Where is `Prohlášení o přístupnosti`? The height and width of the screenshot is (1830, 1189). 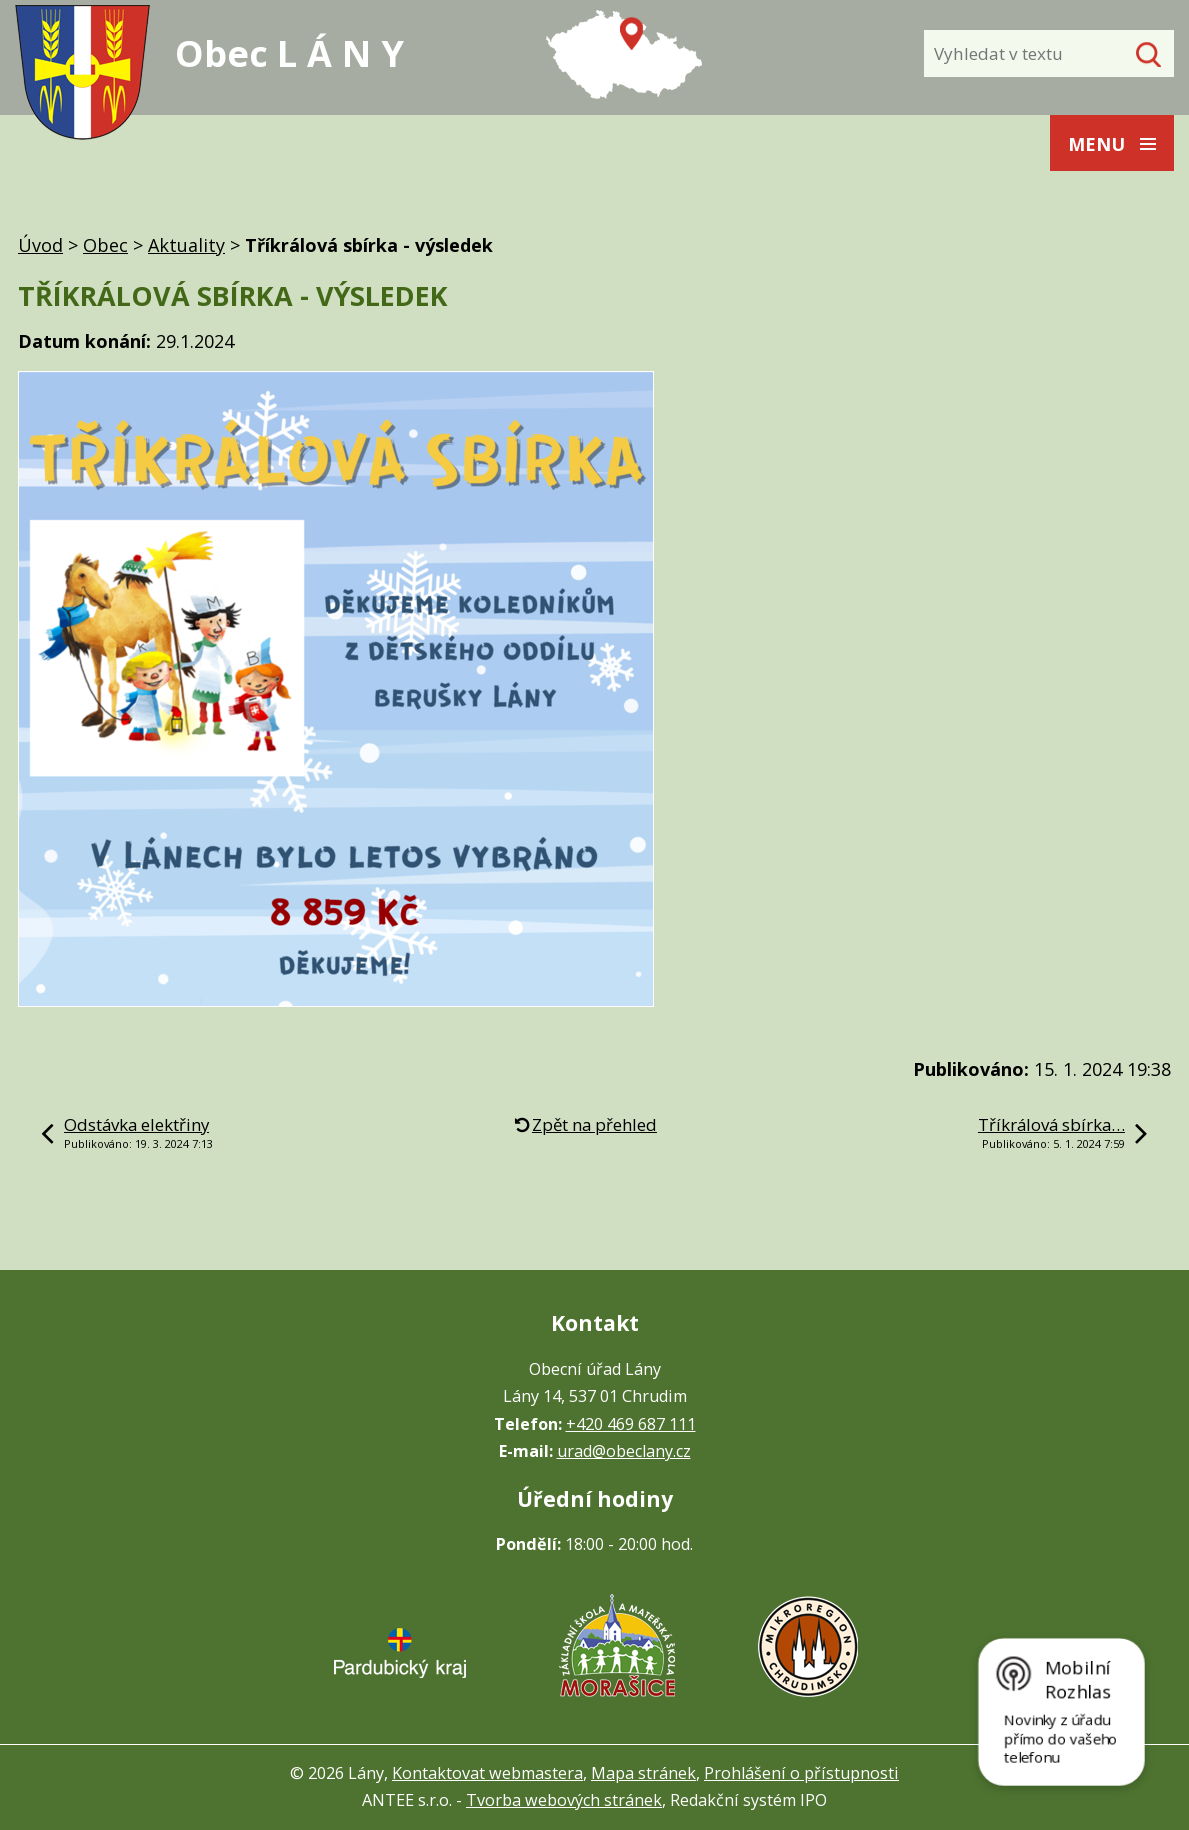 Prohlášení o přístupnosti is located at coordinates (801, 1773).